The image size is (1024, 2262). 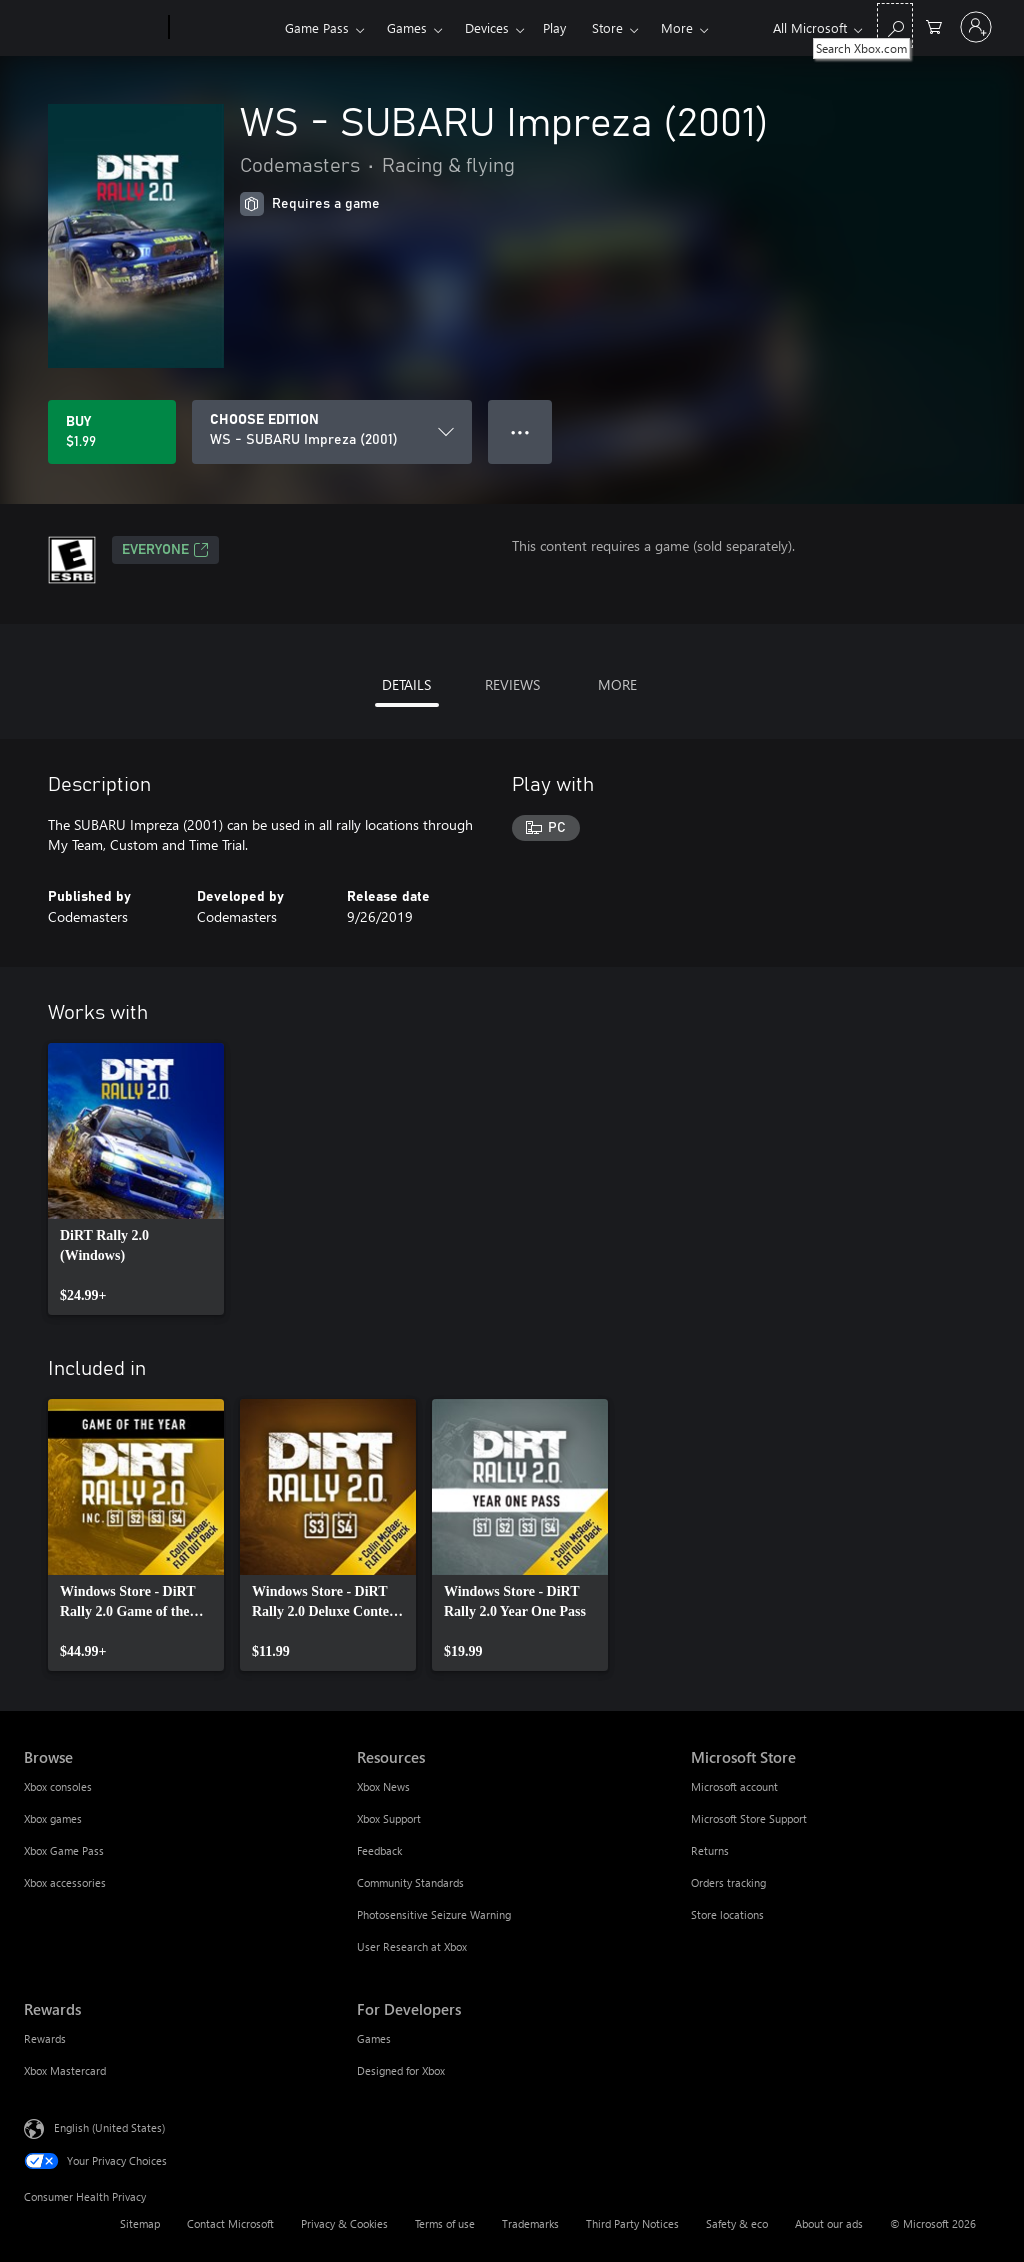 What do you see at coordinates (934, 25) in the screenshot?
I see `[0 items in shopping cart]` at bounding box center [934, 25].